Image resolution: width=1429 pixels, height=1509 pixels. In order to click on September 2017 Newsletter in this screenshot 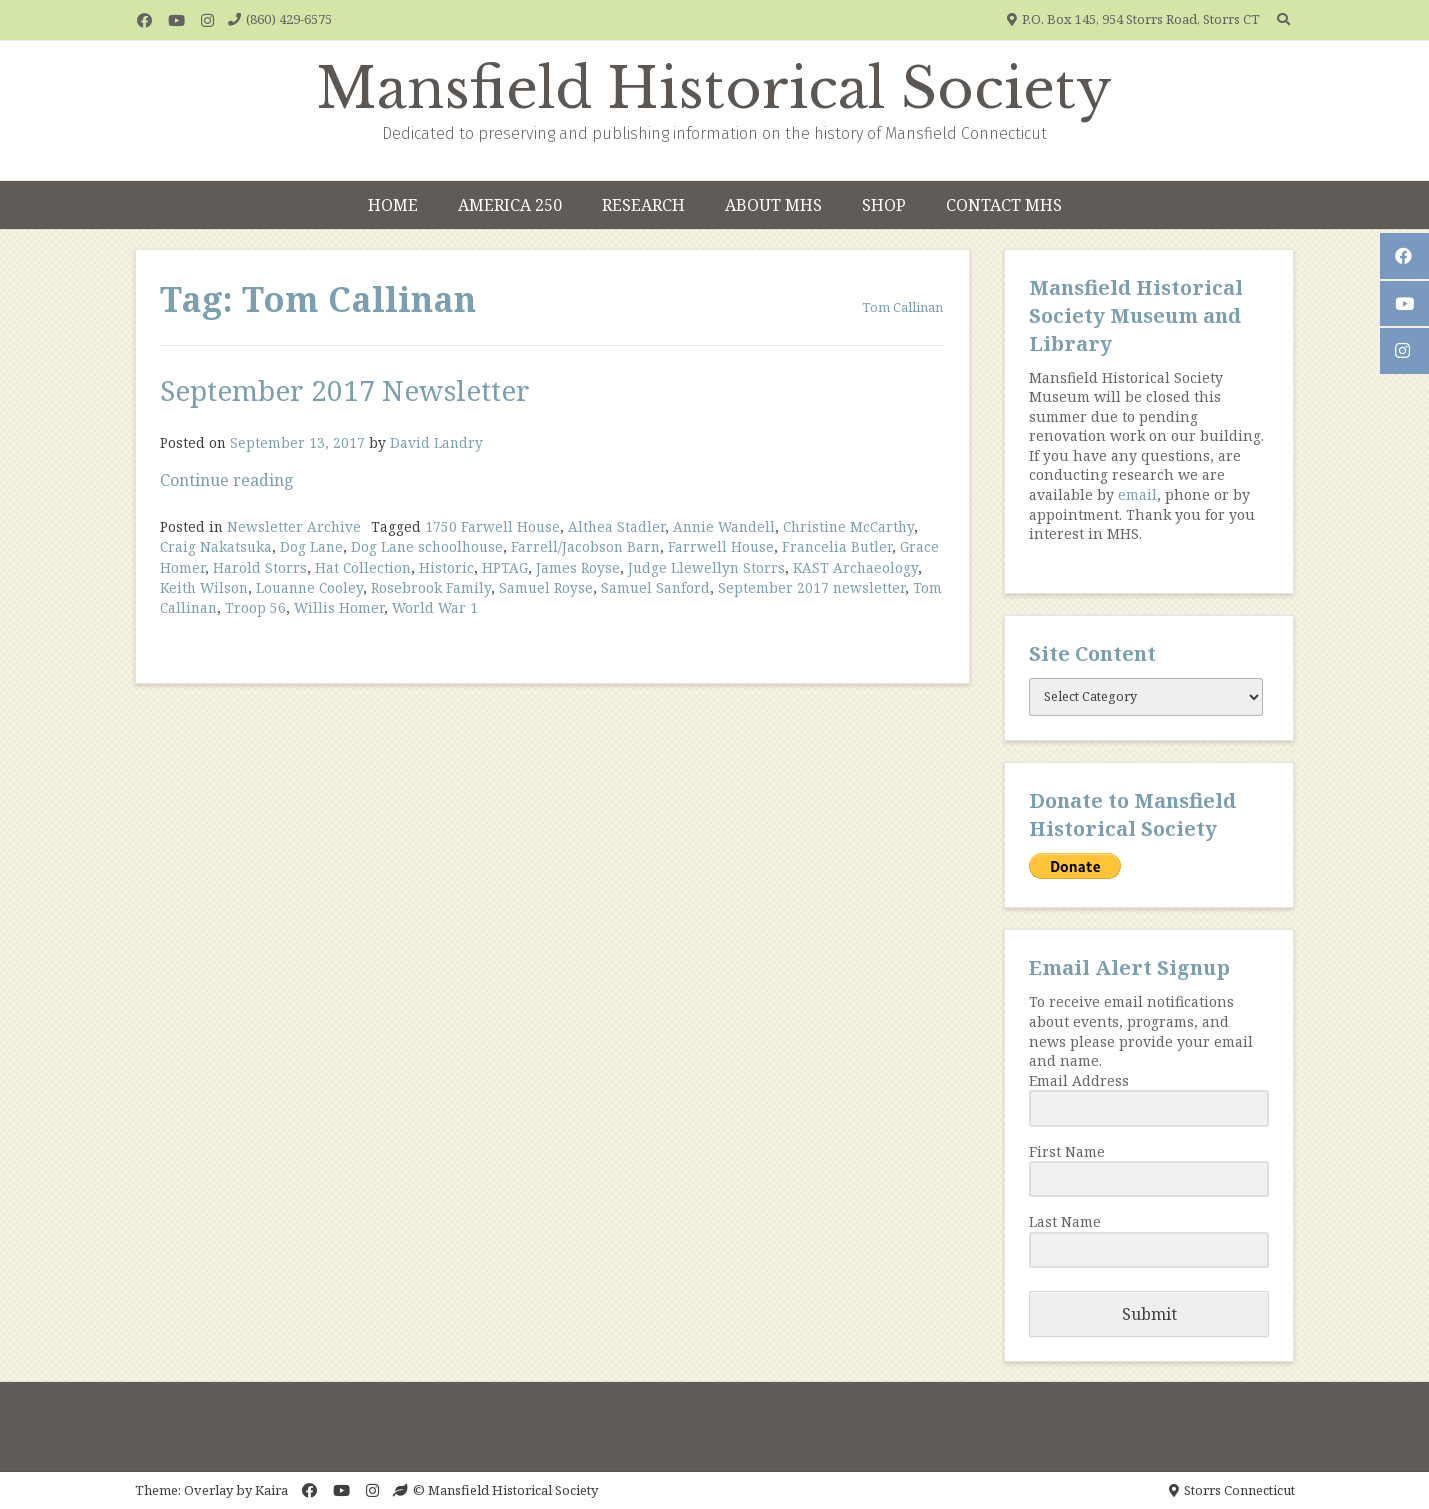, I will do `click(345, 390)`.